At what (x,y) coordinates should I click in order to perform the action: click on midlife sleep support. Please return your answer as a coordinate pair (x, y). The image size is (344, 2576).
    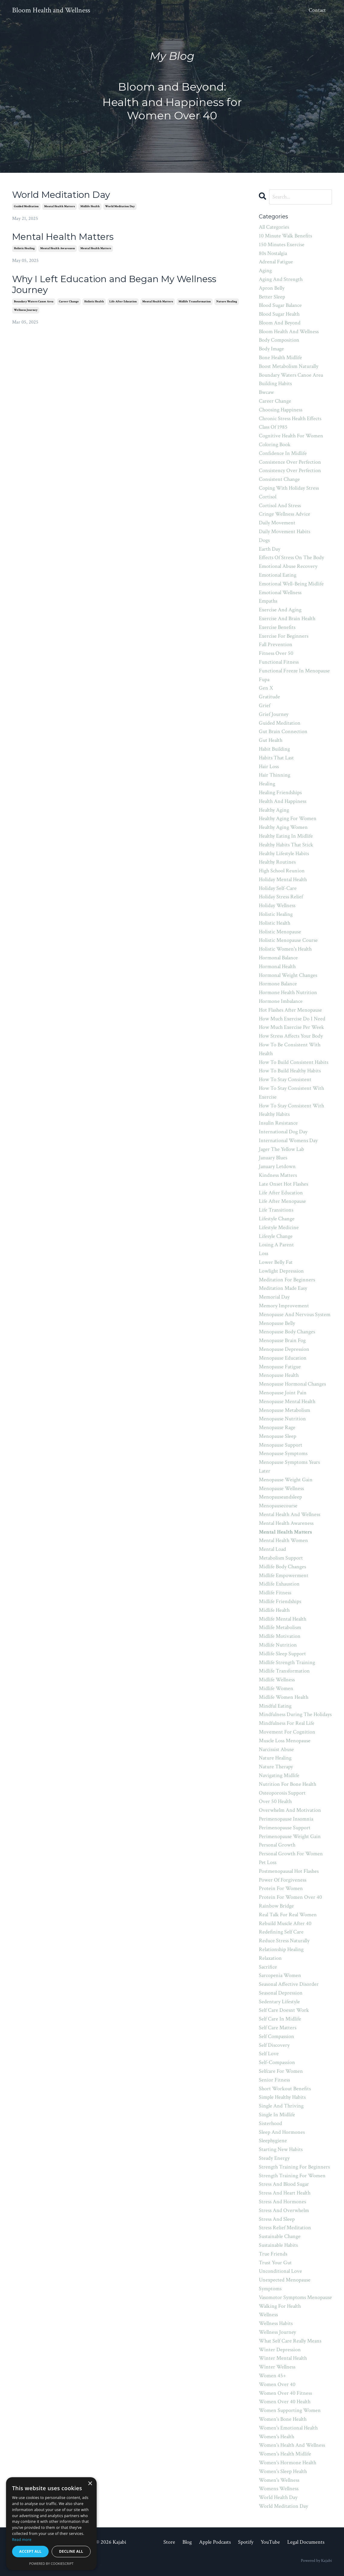
    Looking at the image, I should click on (282, 1653).